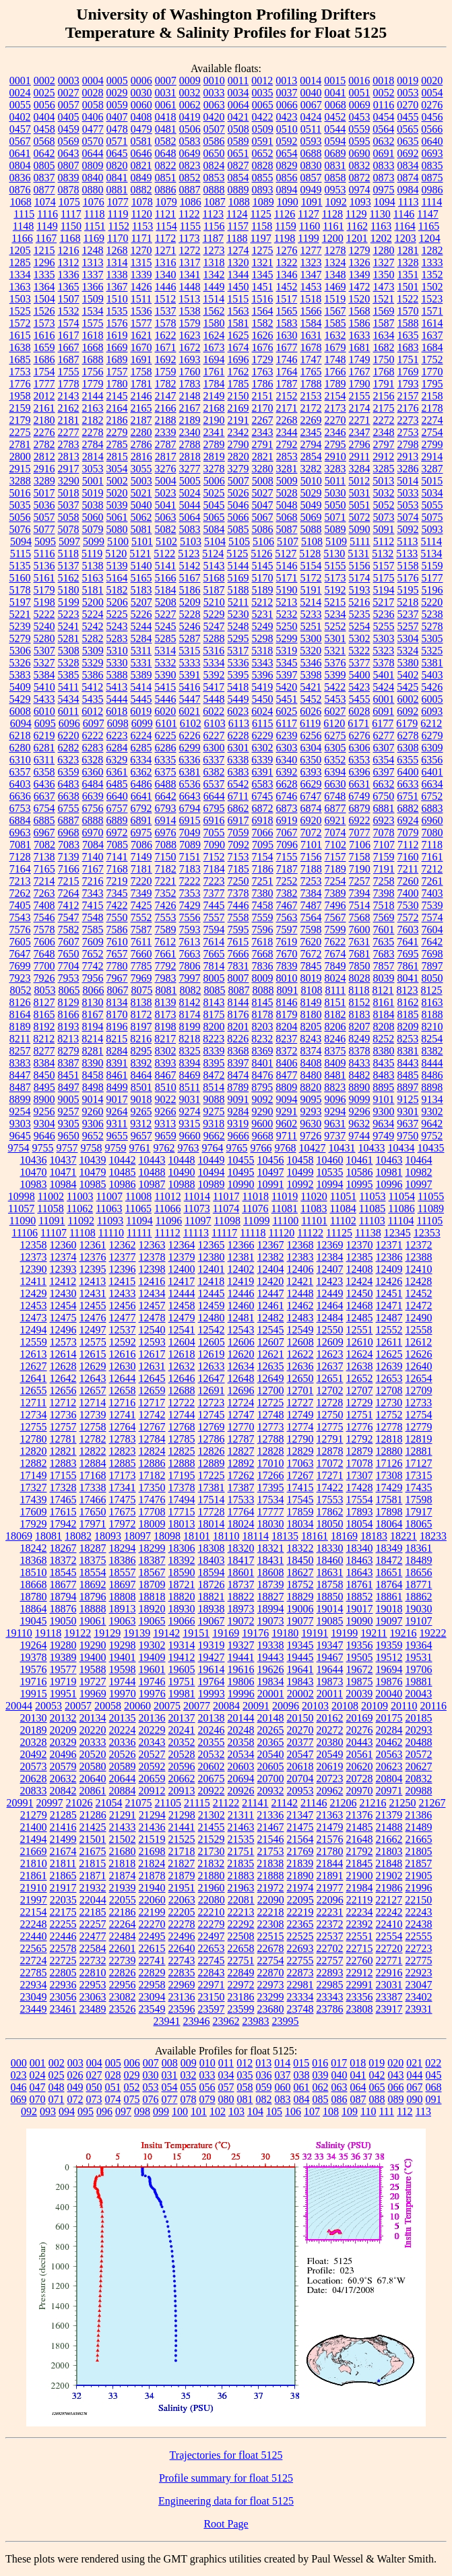 This screenshot has width=452, height=2576. Describe the element at coordinates (238, 808) in the screenshot. I see `6862` at that location.